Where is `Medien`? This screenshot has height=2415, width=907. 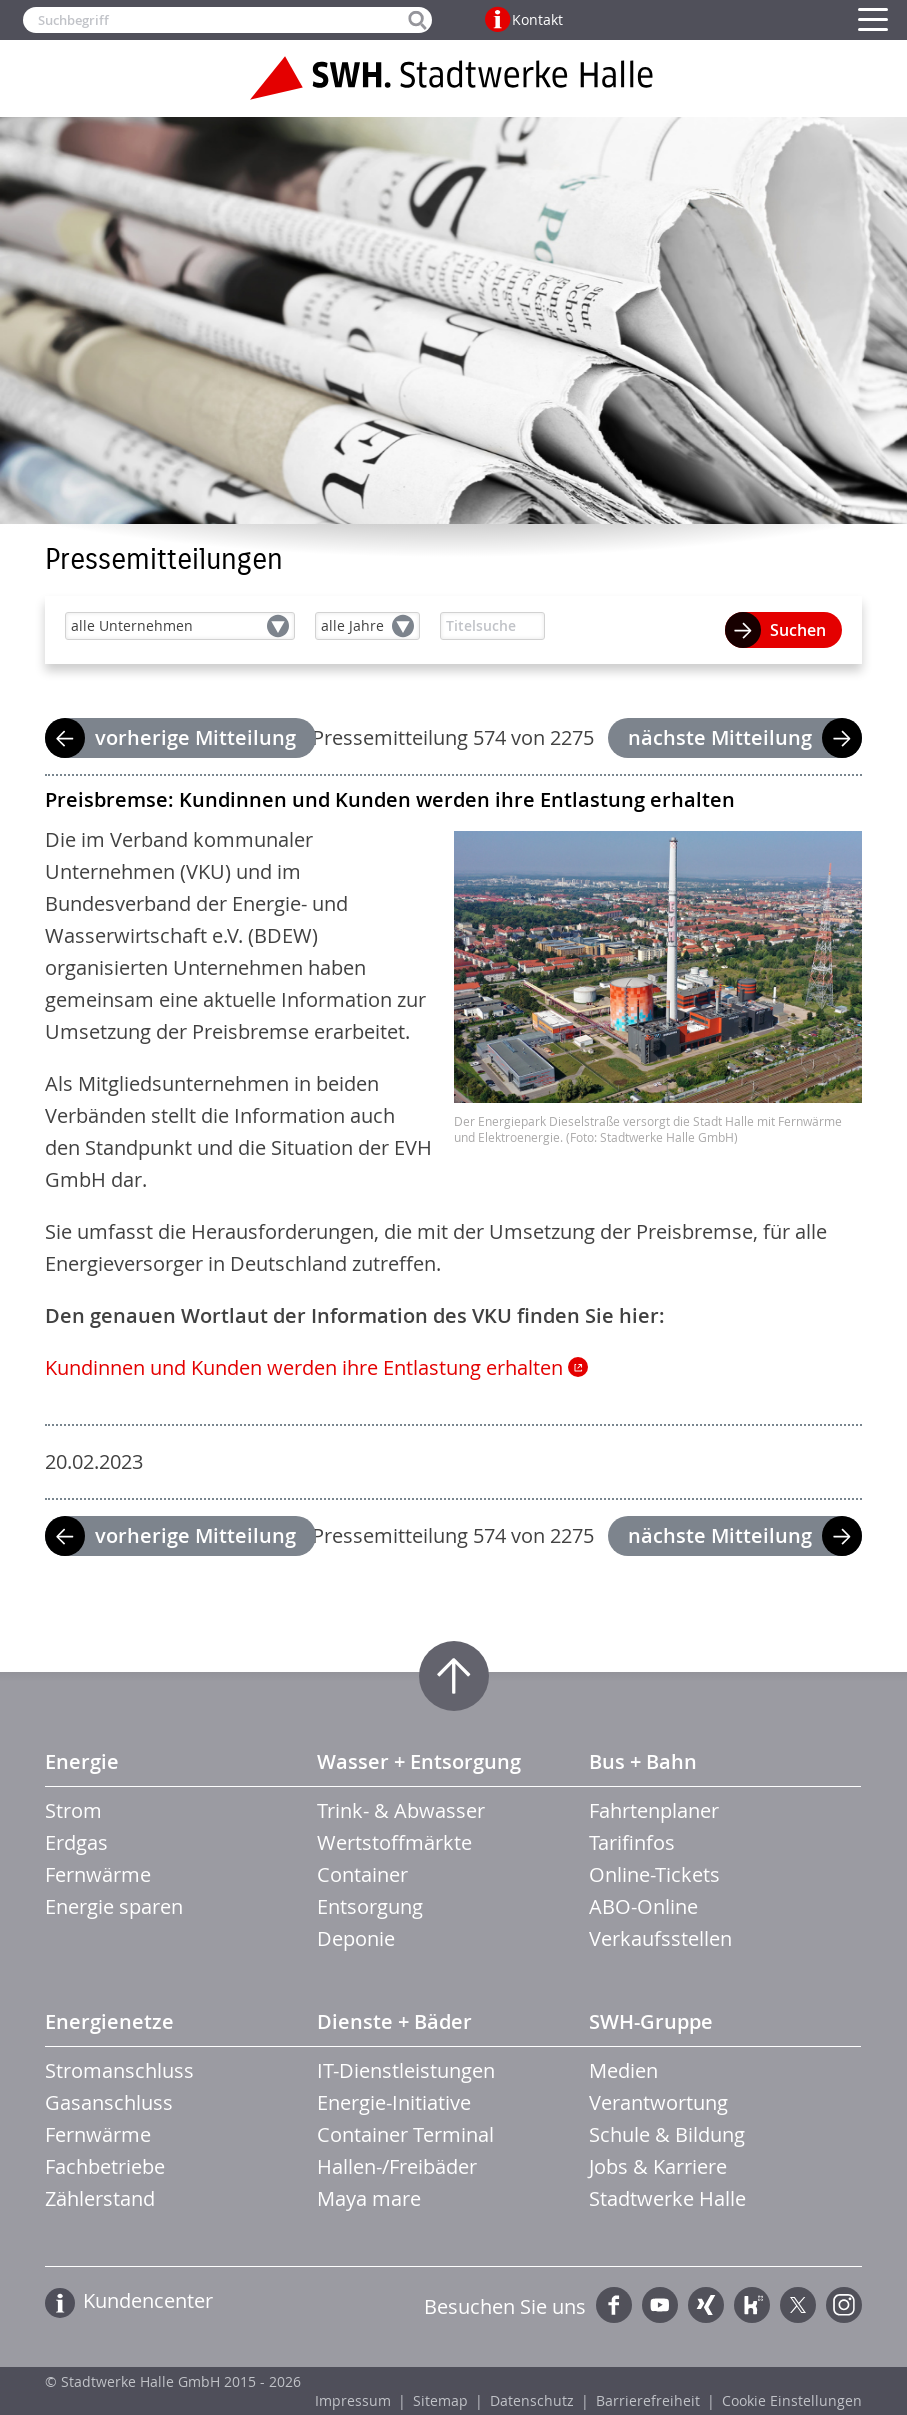 Medien is located at coordinates (623, 2070).